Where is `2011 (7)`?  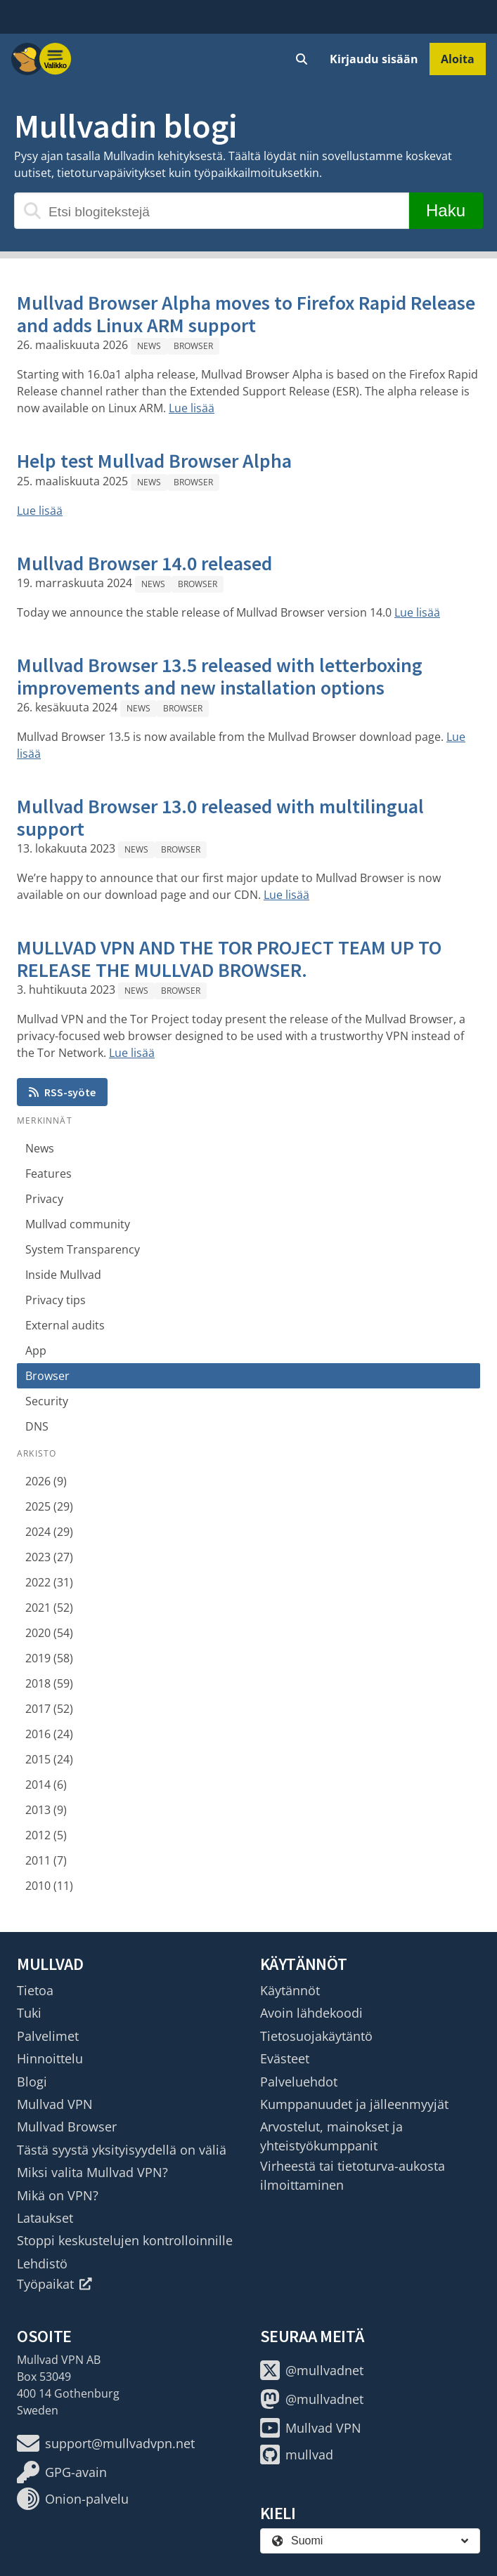 2011 (7) is located at coordinates (46, 1860).